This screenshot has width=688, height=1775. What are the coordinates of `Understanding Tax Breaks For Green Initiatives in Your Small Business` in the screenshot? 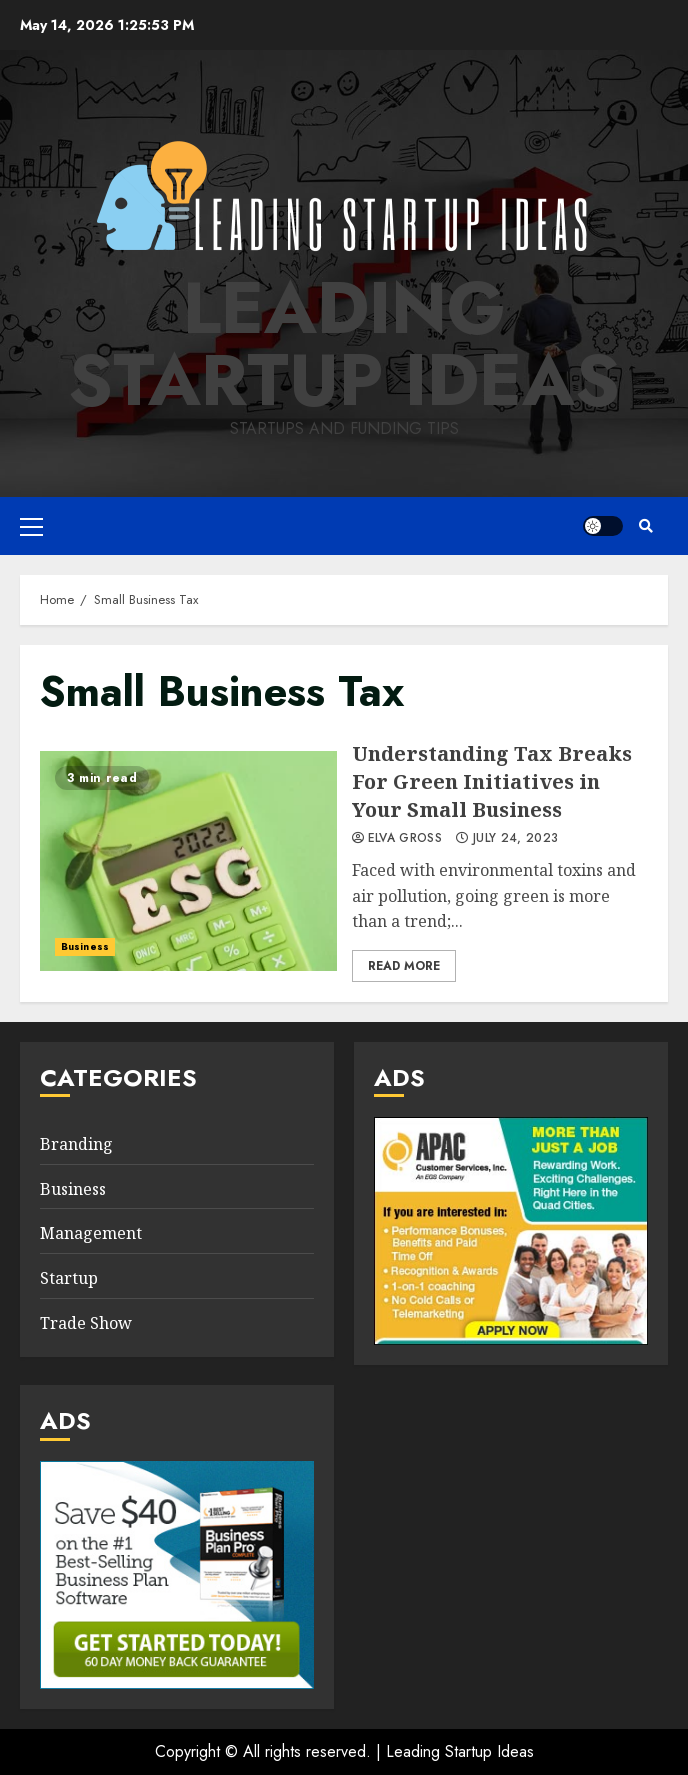 It's located at (188, 861).